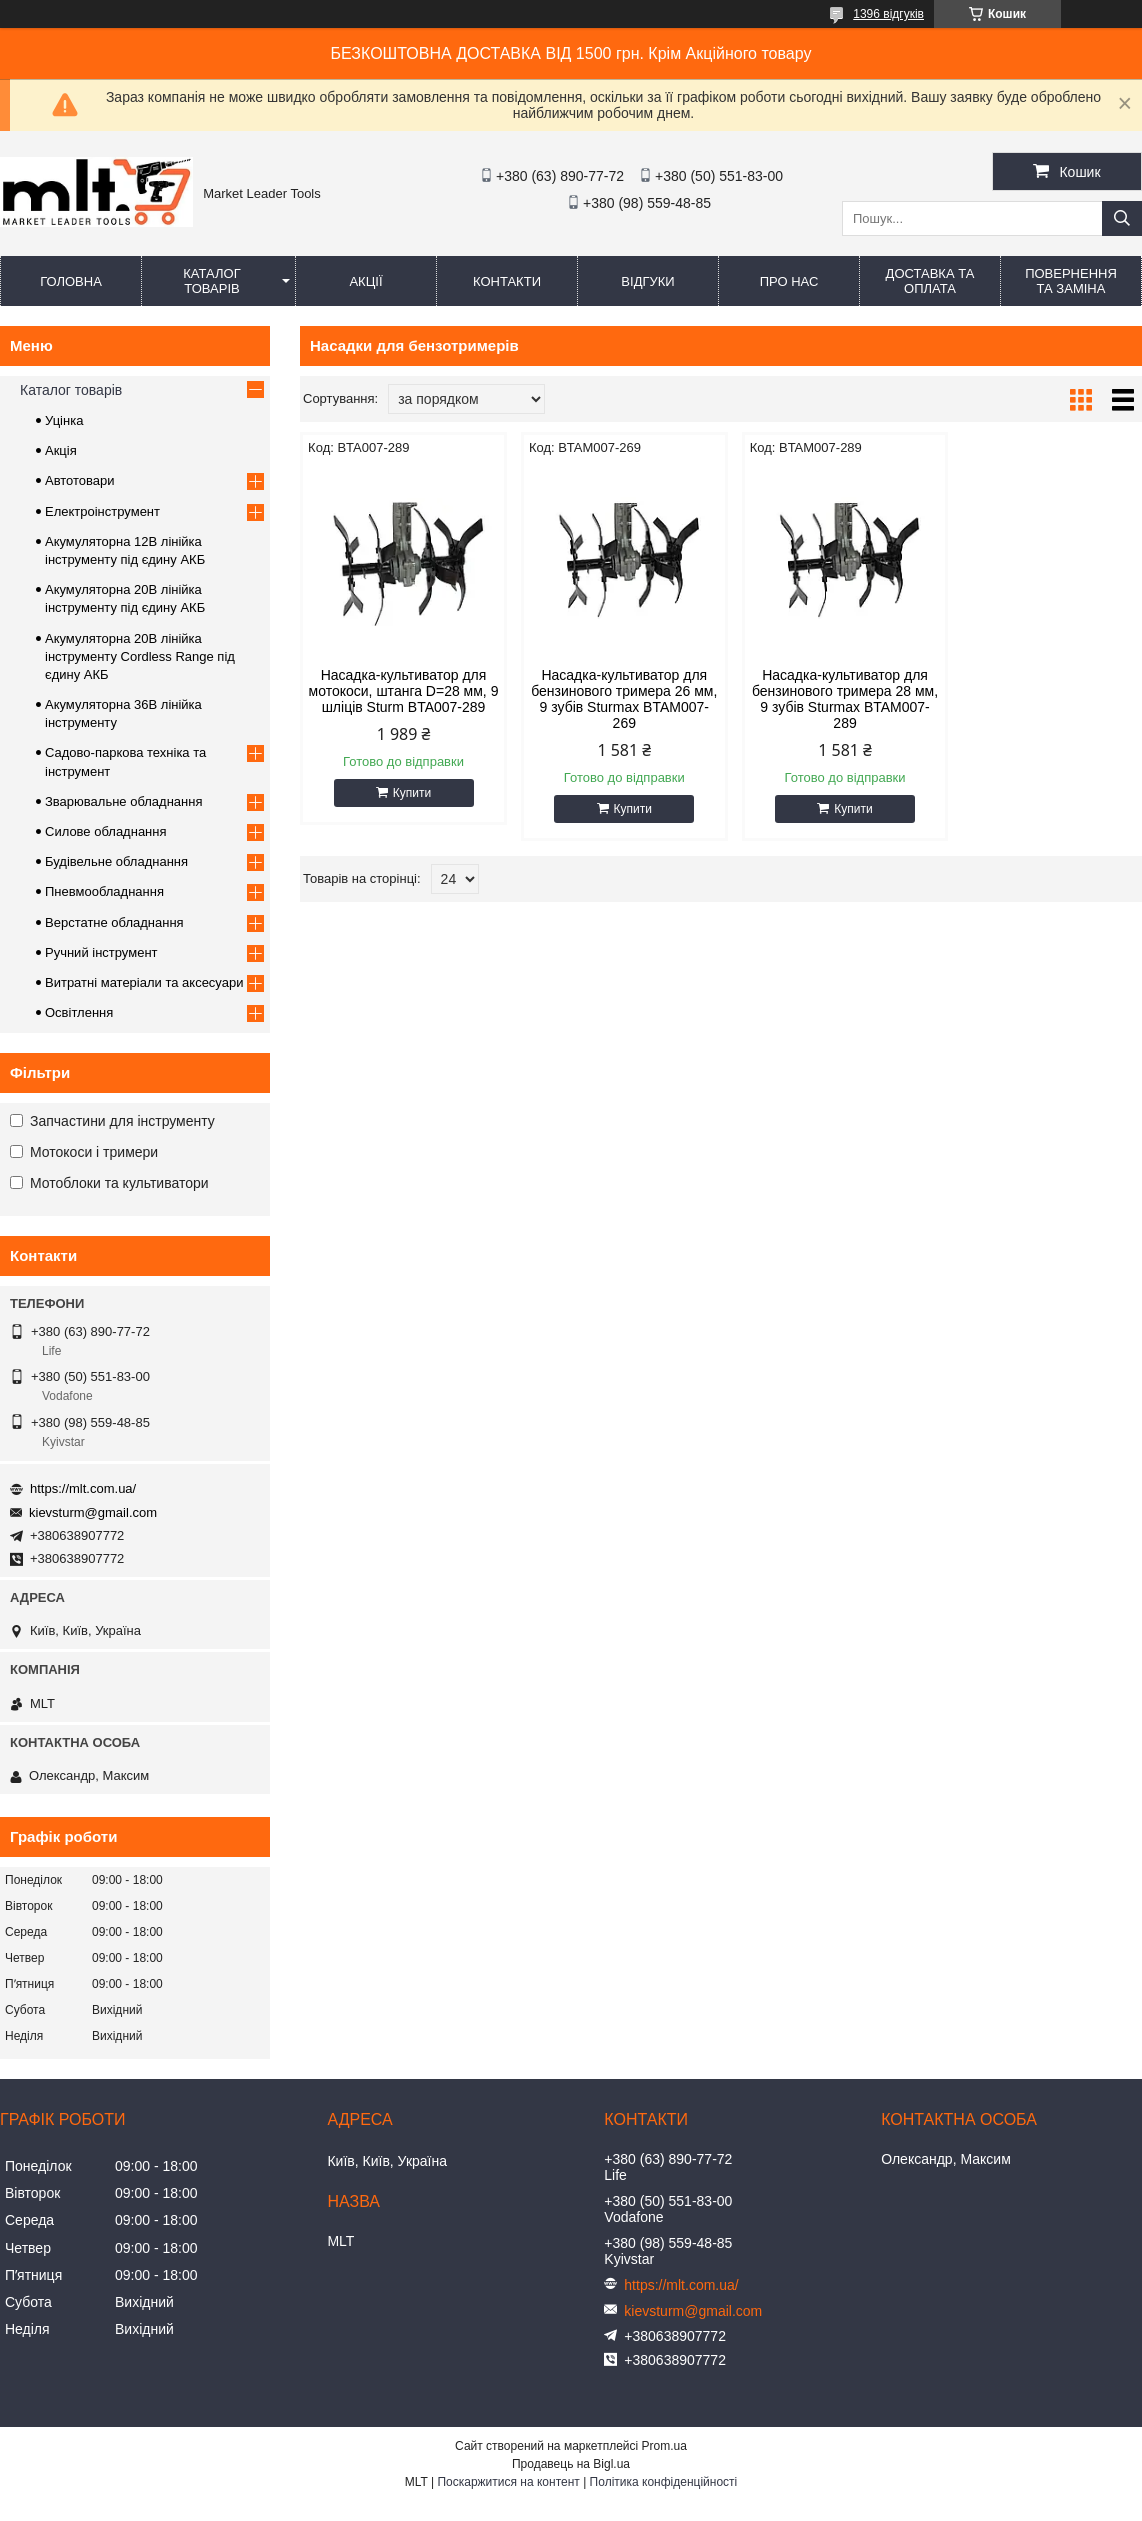 The image size is (1142, 2521). What do you see at coordinates (408, 793) in the screenshot?
I see `Купити` at bounding box center [408, 793].